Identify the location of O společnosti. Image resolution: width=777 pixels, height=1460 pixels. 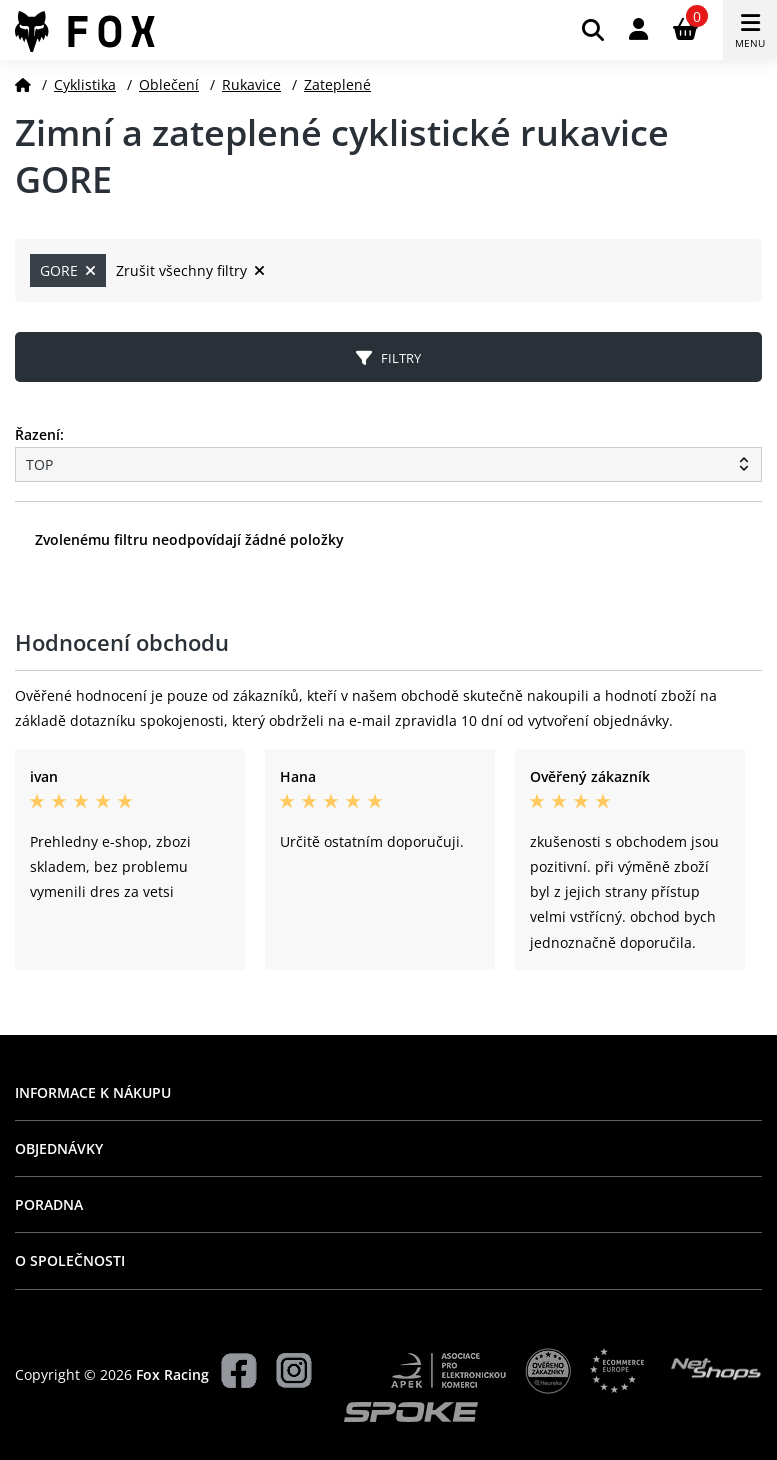
(70, 1260).